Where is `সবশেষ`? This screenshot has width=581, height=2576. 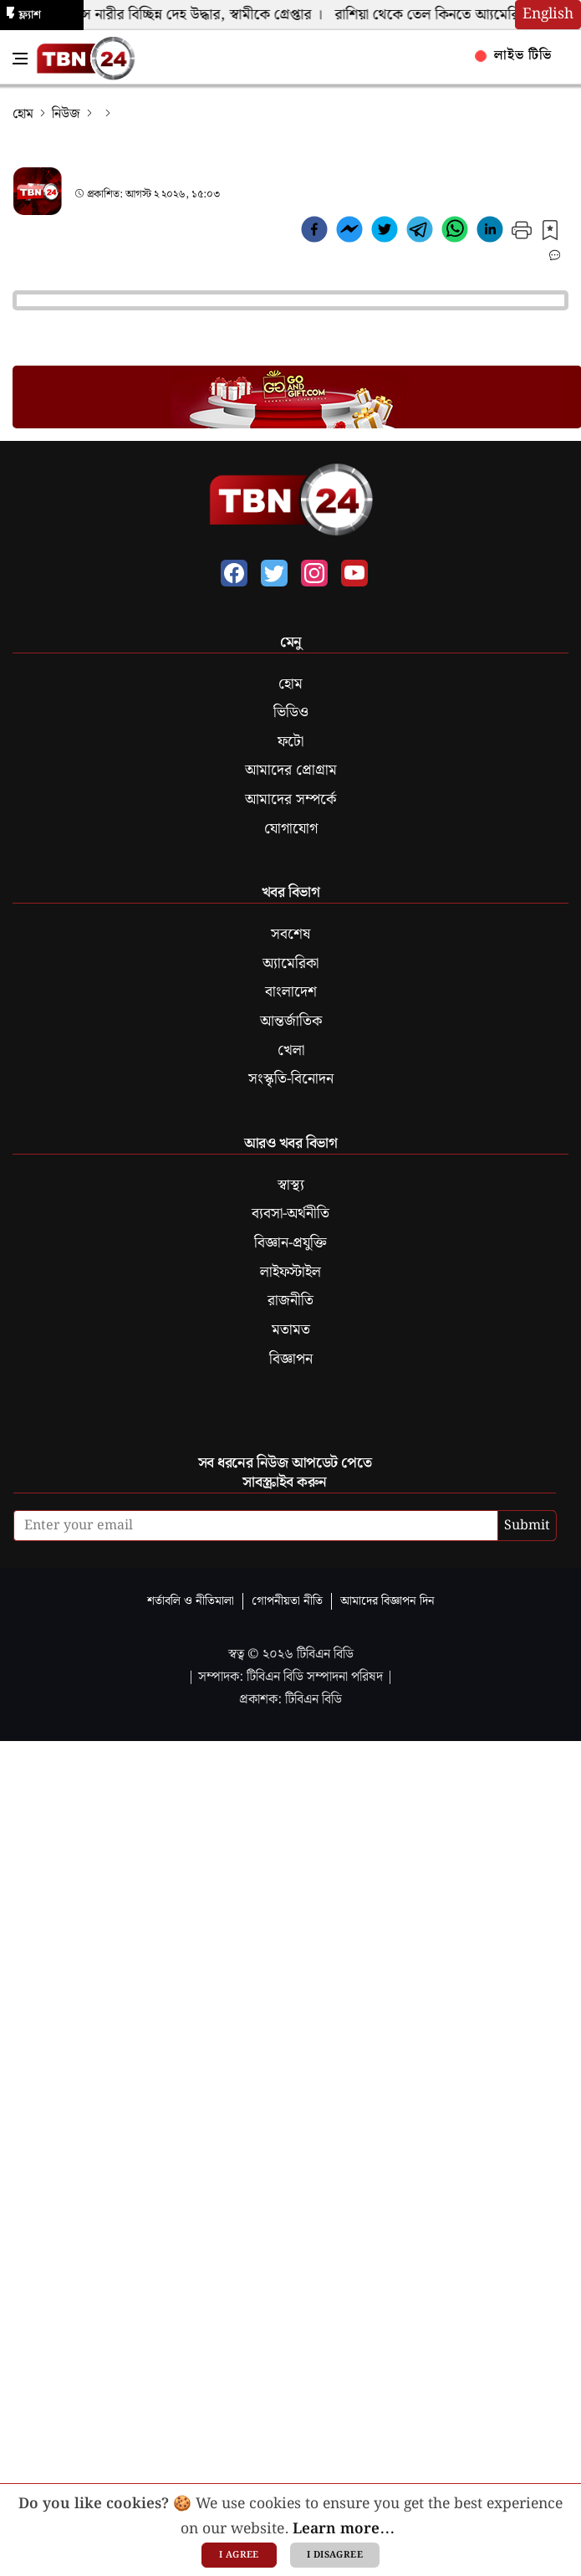
সবশেষ is located at coordinates (290, 934).